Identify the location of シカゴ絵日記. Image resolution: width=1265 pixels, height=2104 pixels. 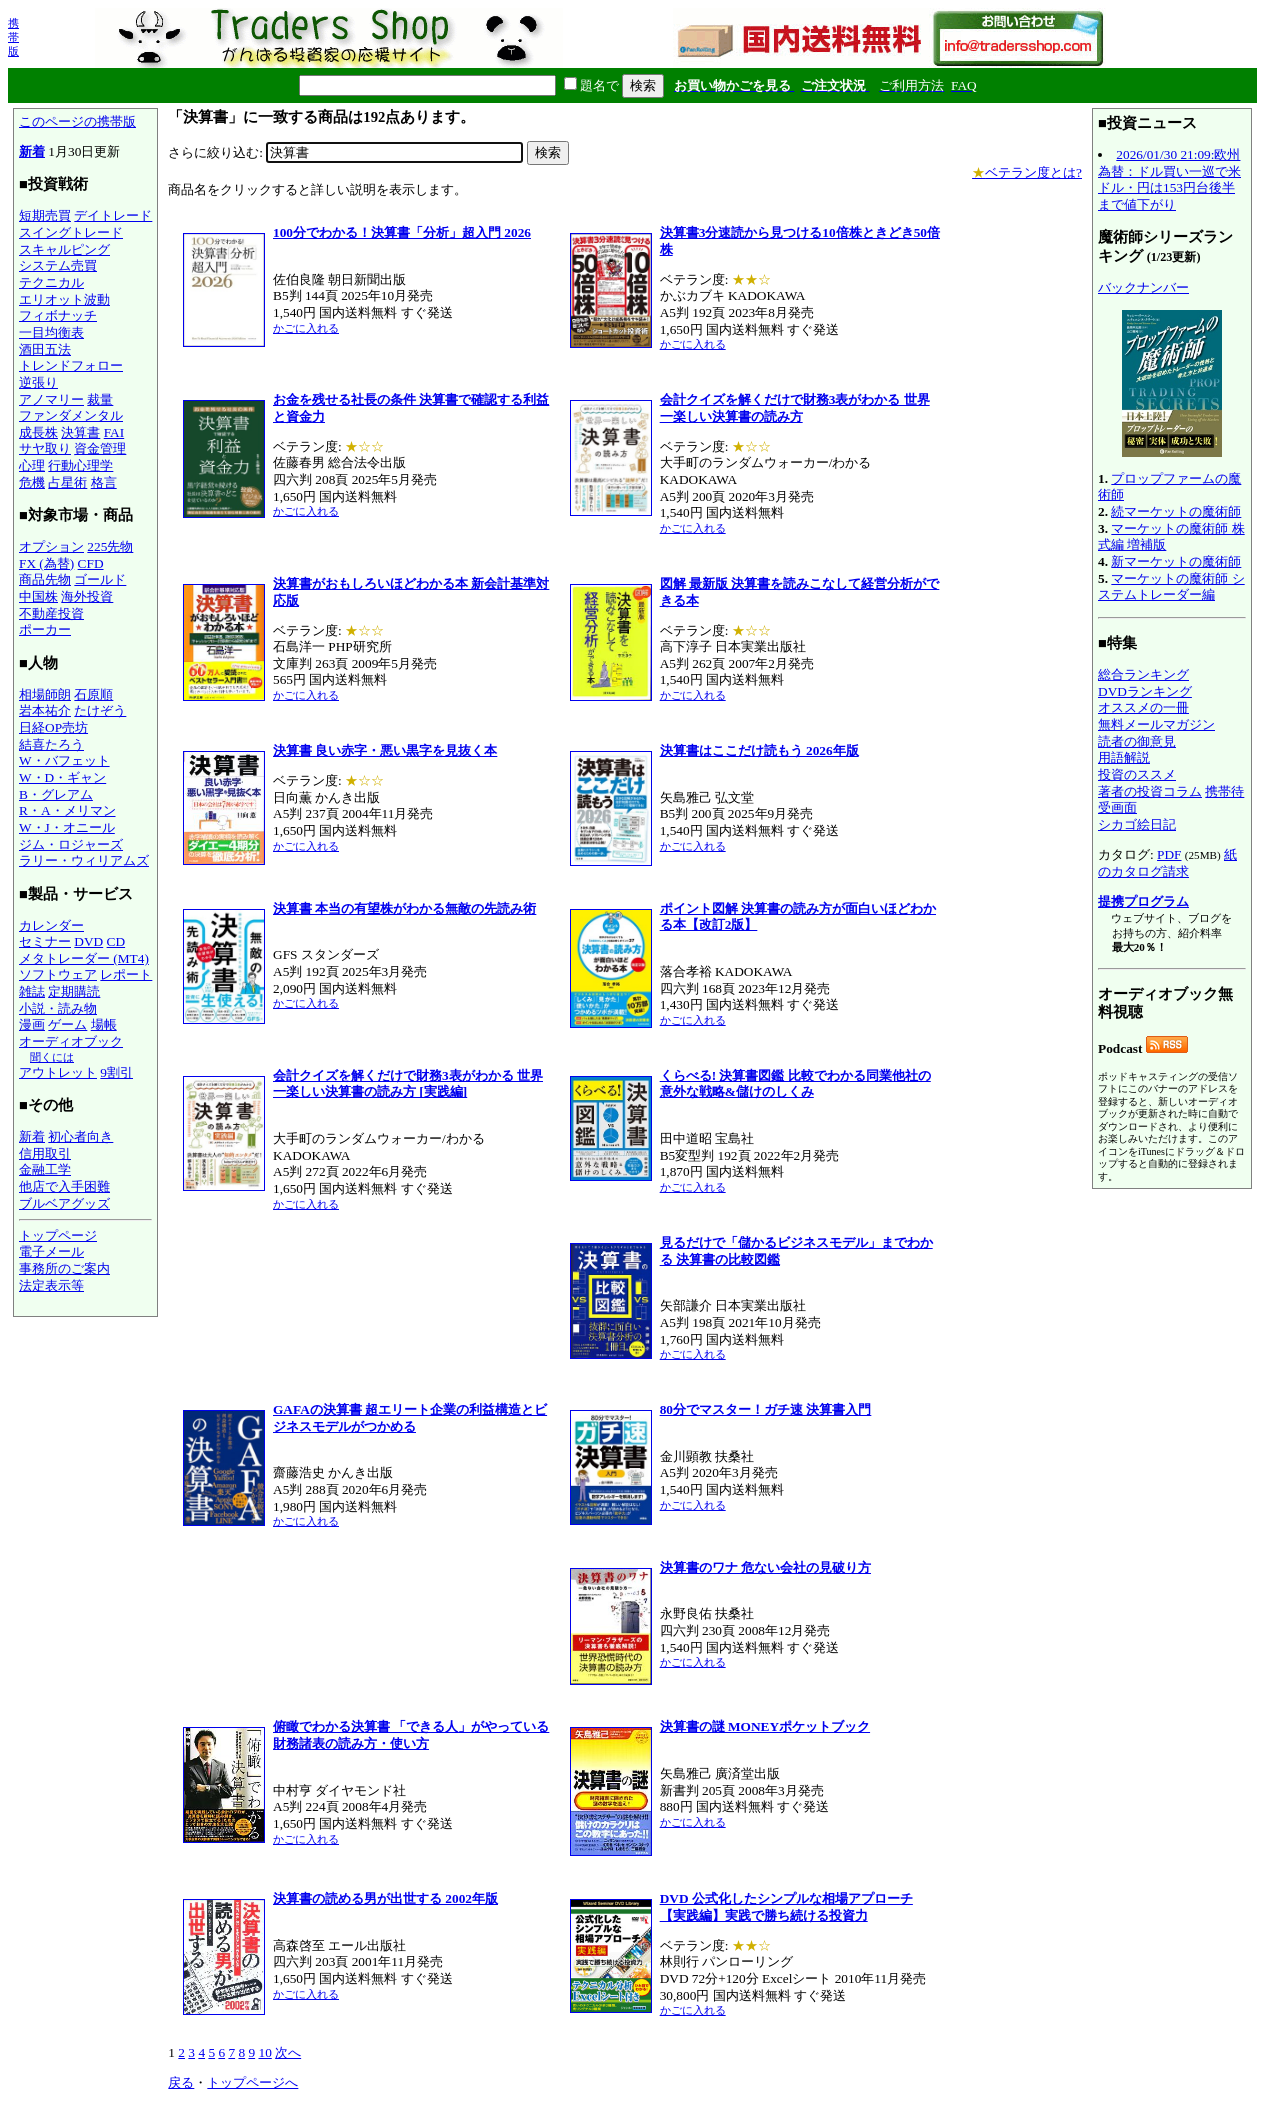
(1137, 824).